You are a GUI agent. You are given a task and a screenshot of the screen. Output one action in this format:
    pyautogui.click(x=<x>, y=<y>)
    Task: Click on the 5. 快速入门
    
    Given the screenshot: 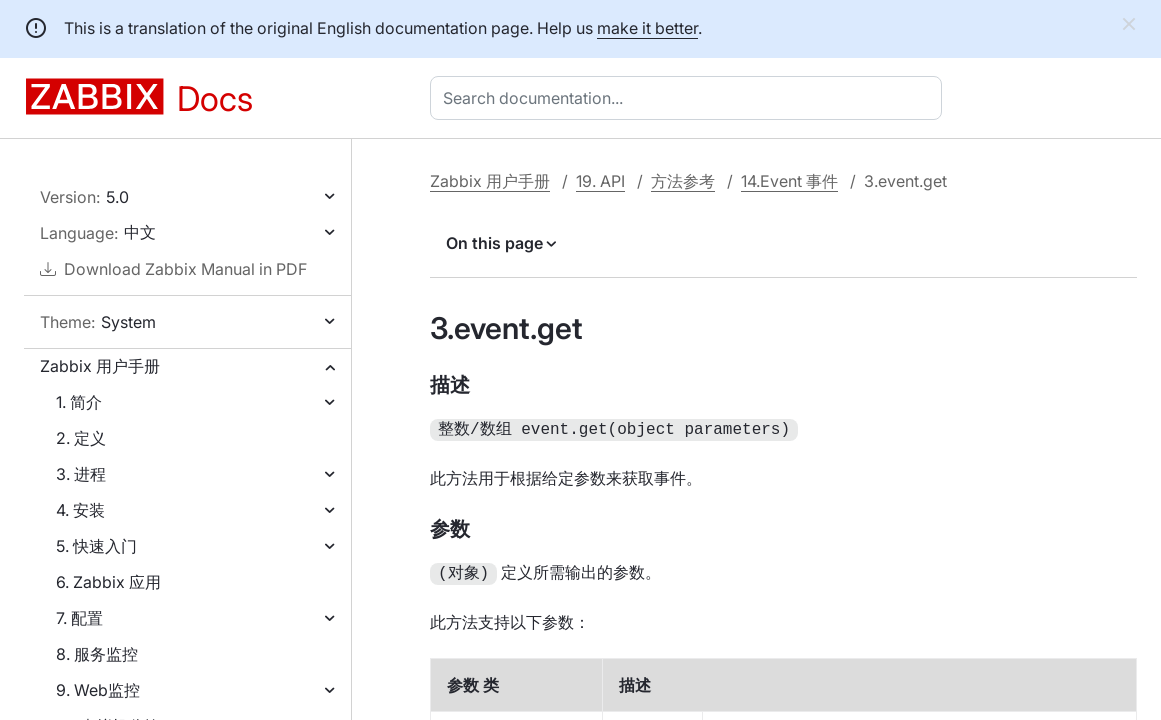 What is the action you would take?
    pyautogui.click(x=96, y=546)
    